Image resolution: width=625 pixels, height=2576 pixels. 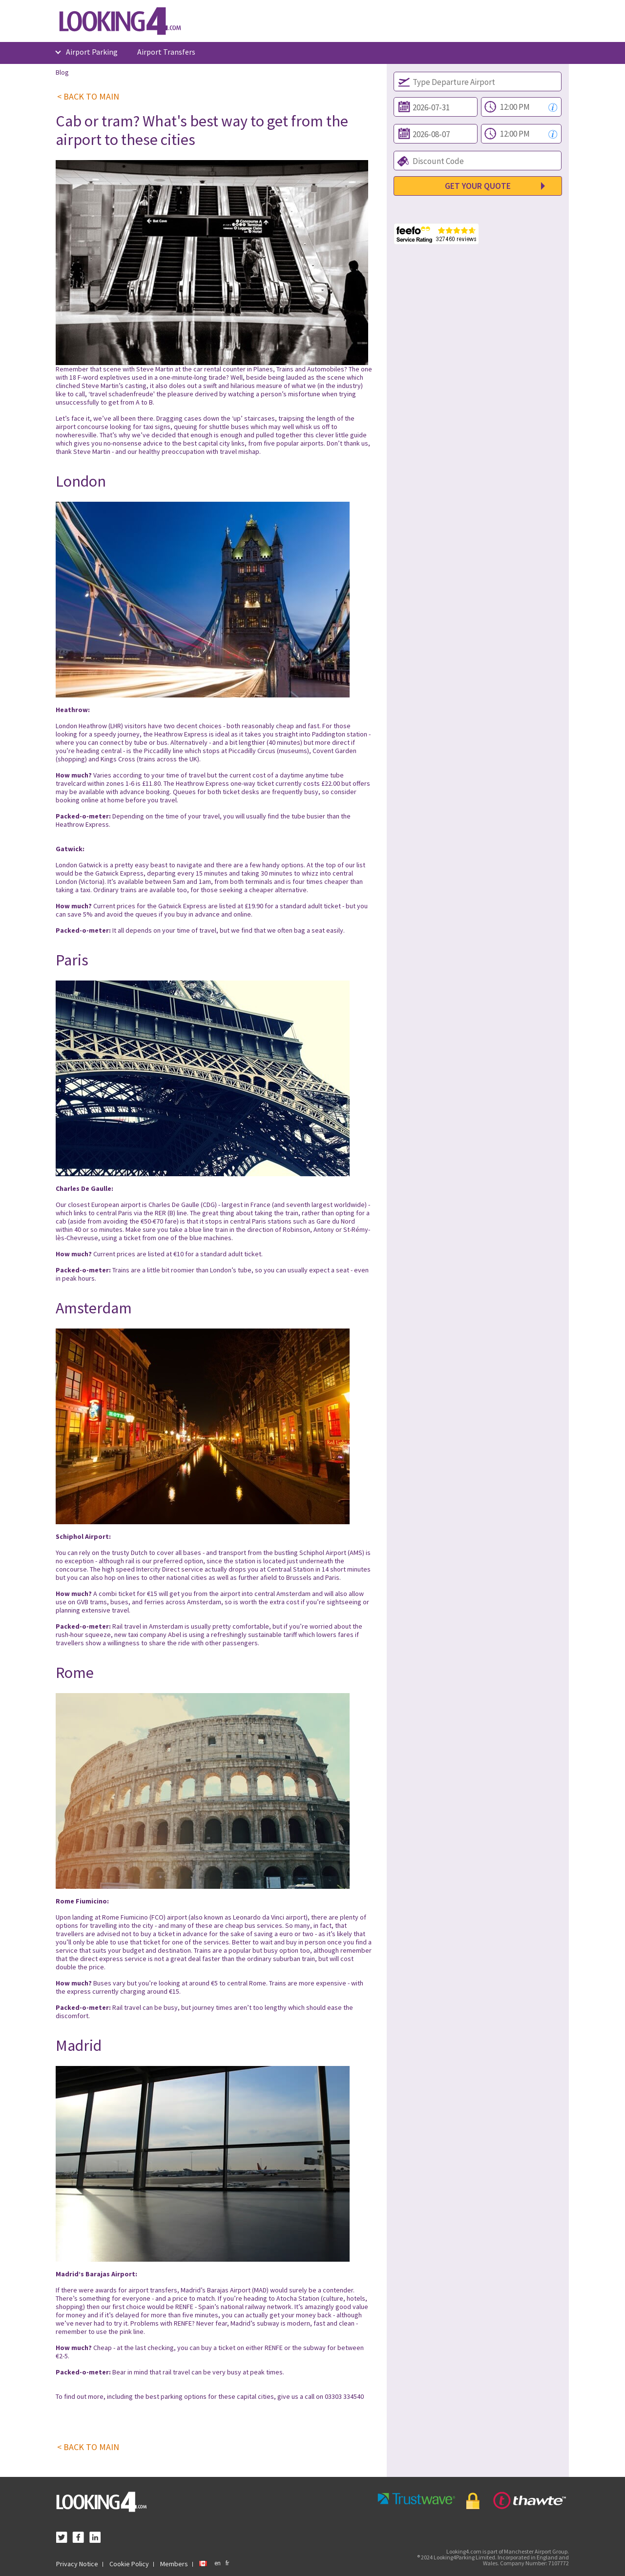 I want to click on Charles De Gaulle, so click(x=173, y=1204).